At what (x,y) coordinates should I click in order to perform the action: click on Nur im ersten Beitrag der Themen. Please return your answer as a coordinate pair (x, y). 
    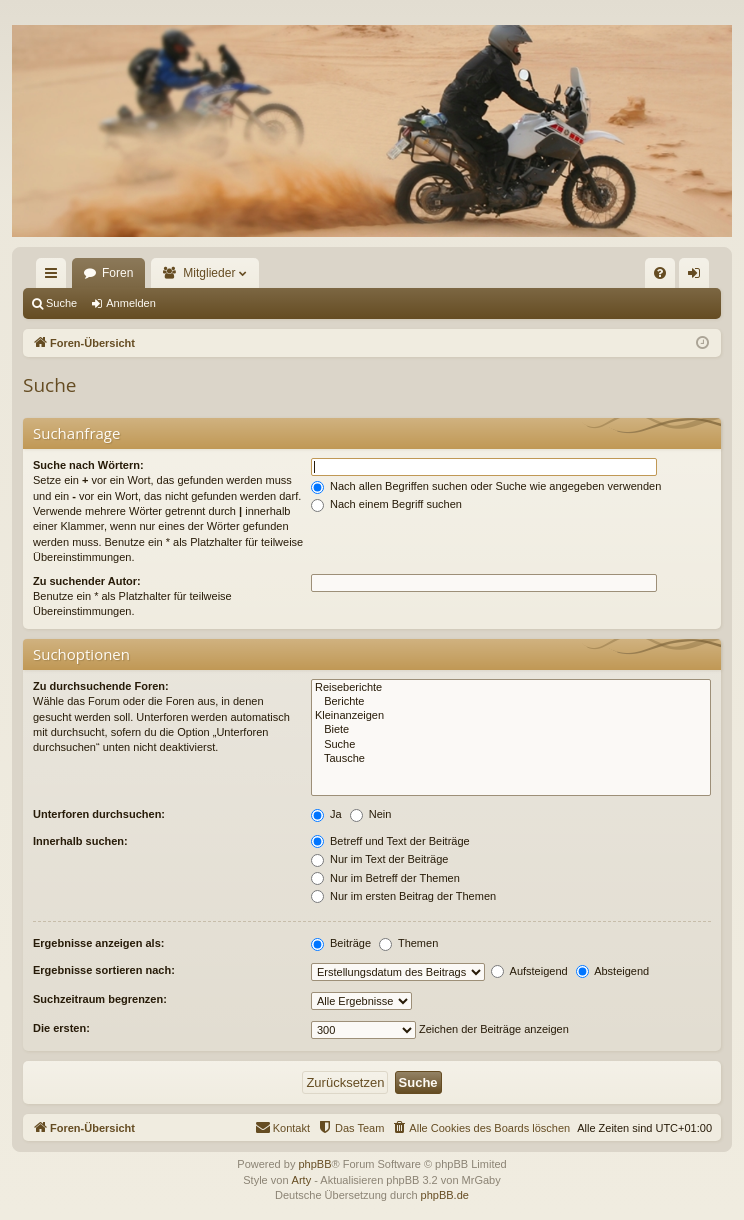
    Looking at the image, I should click on (403, 896).